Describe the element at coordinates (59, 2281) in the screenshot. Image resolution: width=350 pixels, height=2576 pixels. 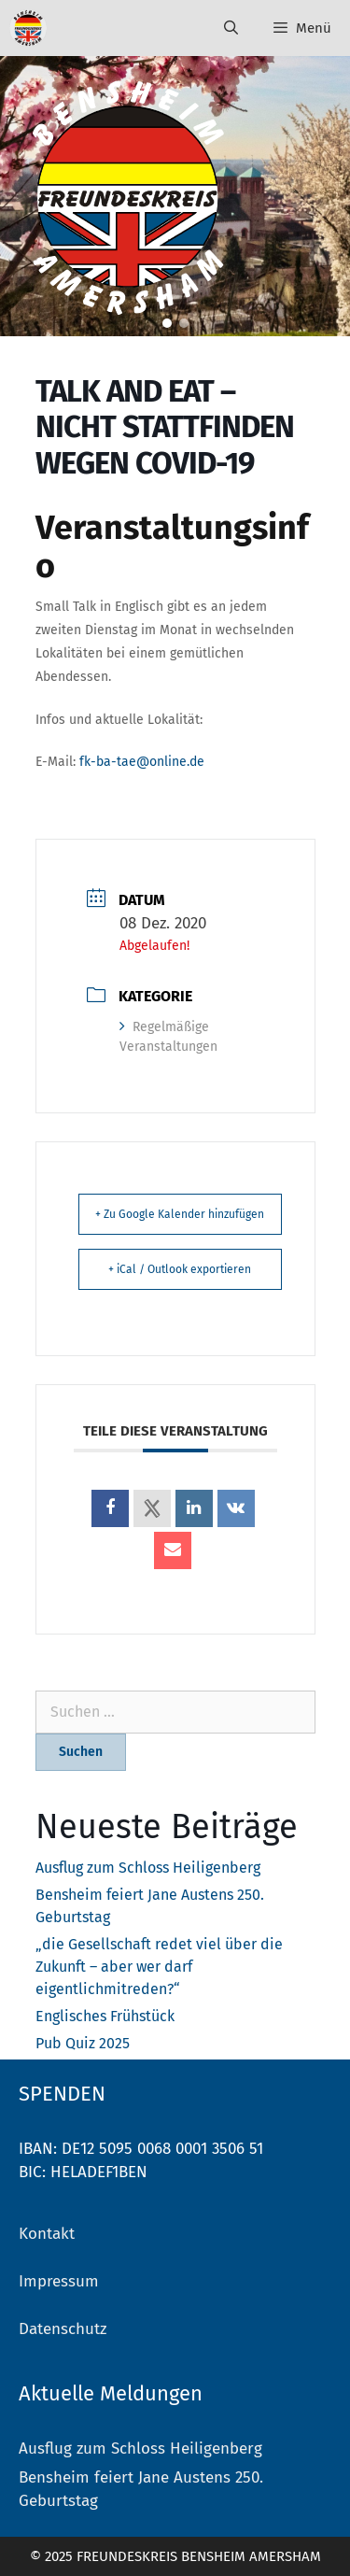
I see `Impressum` at that location.